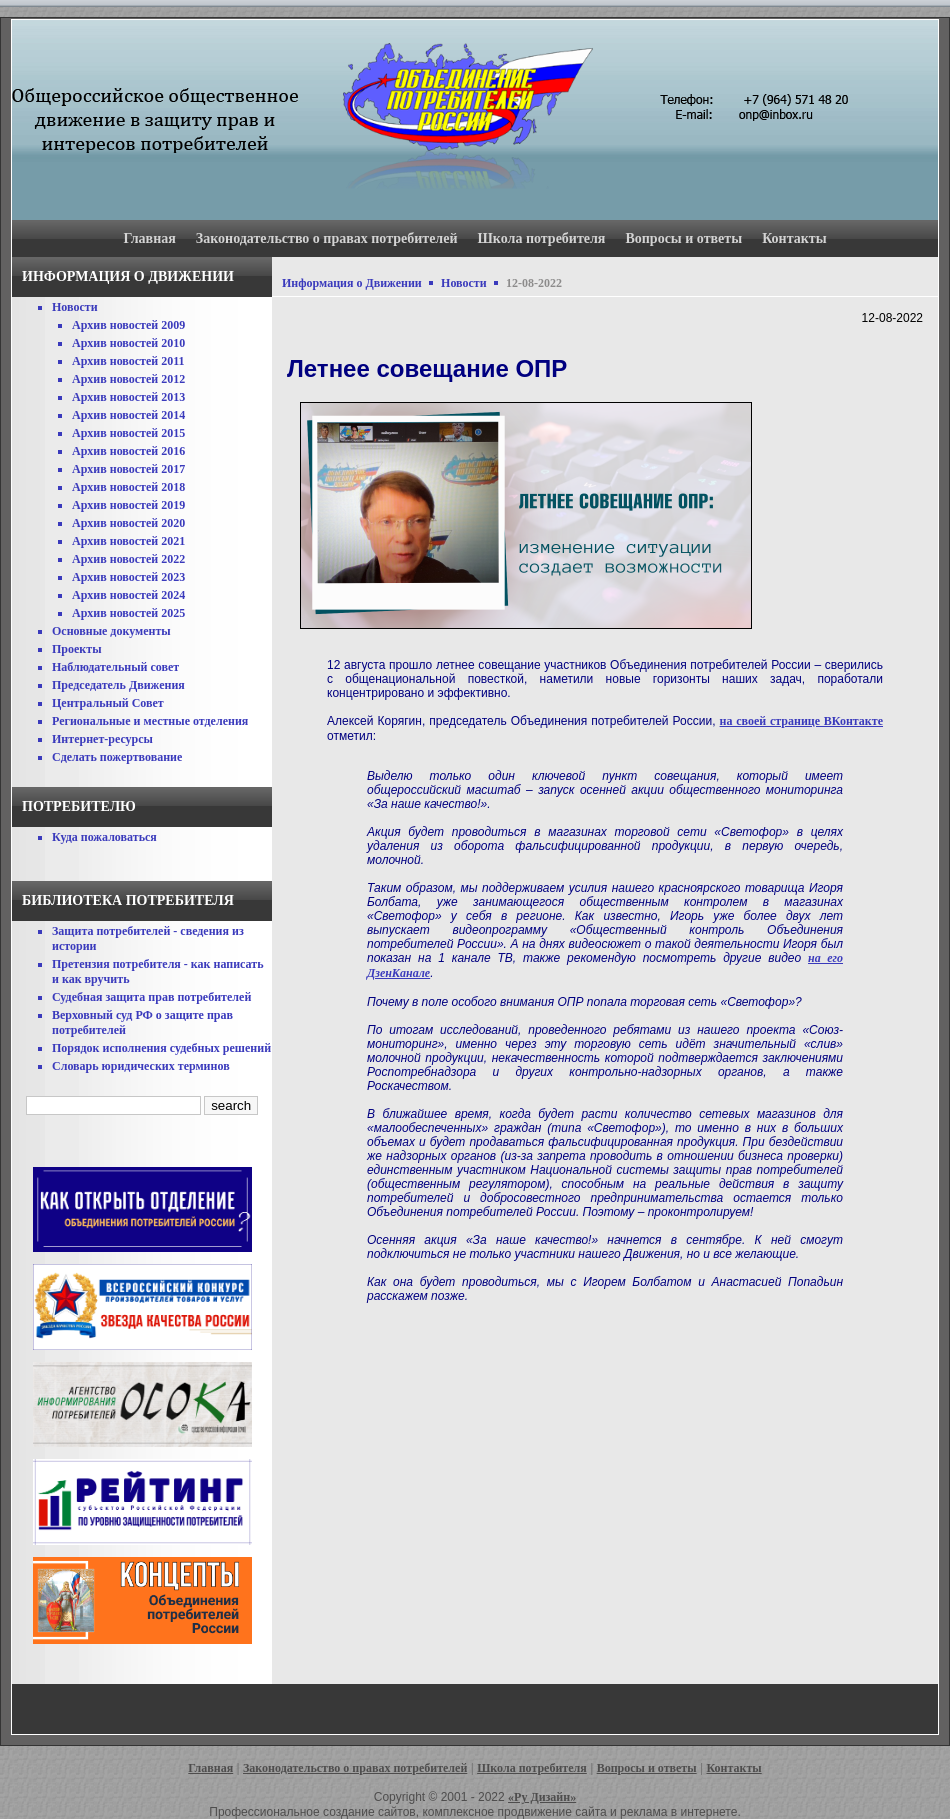 This screenshot has height=1819, width=950. I want to click on Словарь юридических терминов, so click(141, 1066).